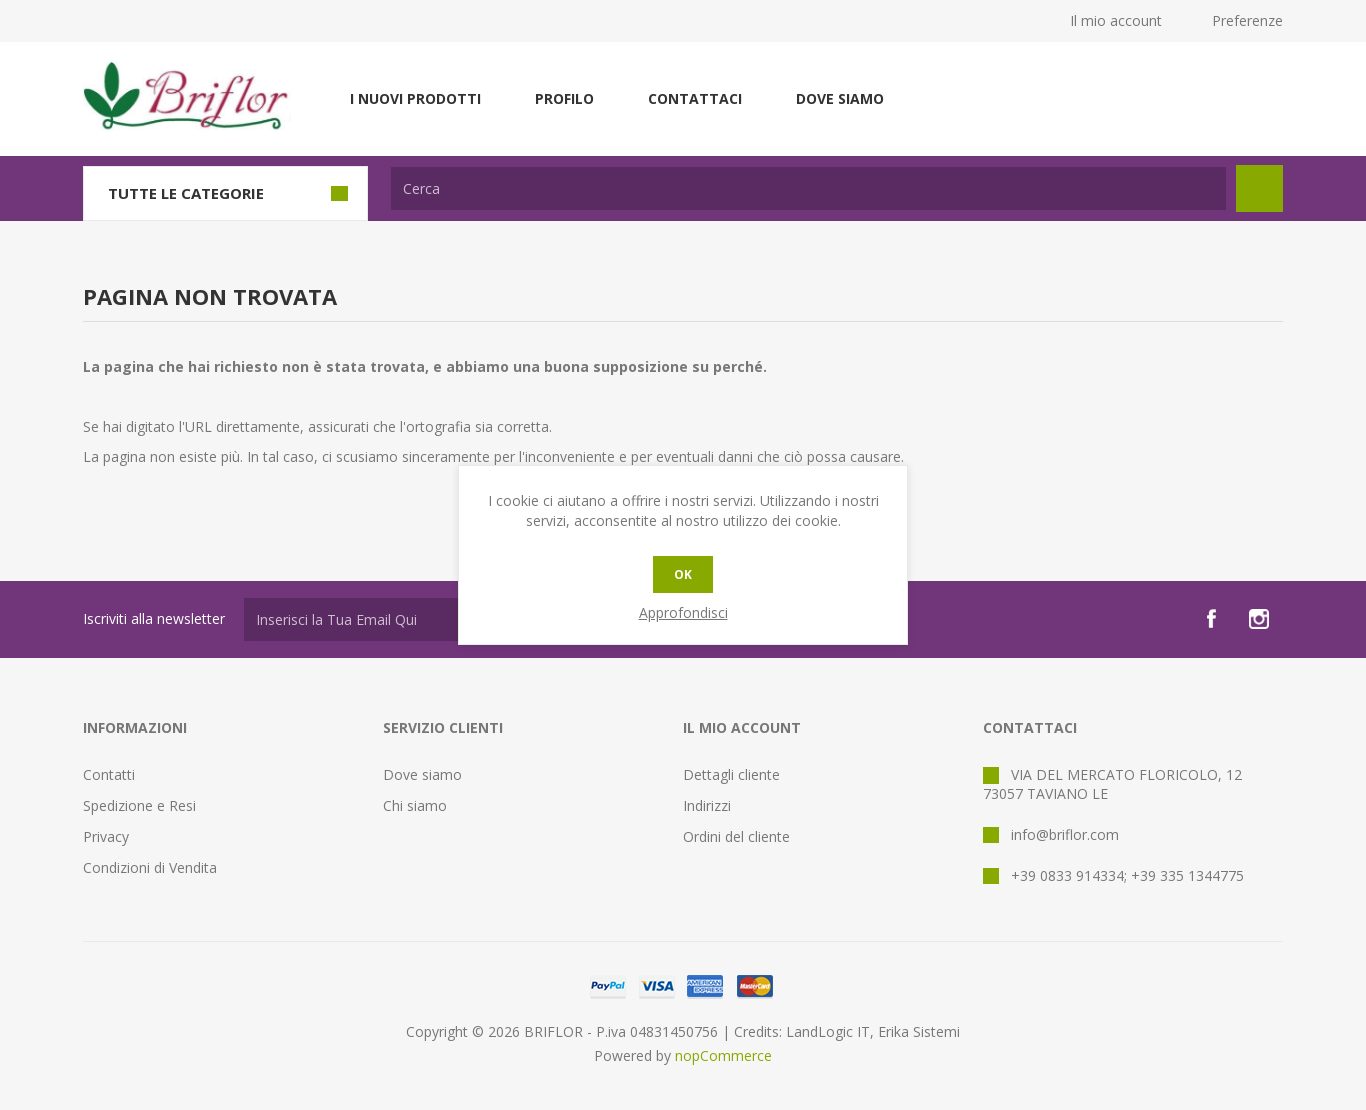  I want to click on Indirizzi, so click(707, 805).